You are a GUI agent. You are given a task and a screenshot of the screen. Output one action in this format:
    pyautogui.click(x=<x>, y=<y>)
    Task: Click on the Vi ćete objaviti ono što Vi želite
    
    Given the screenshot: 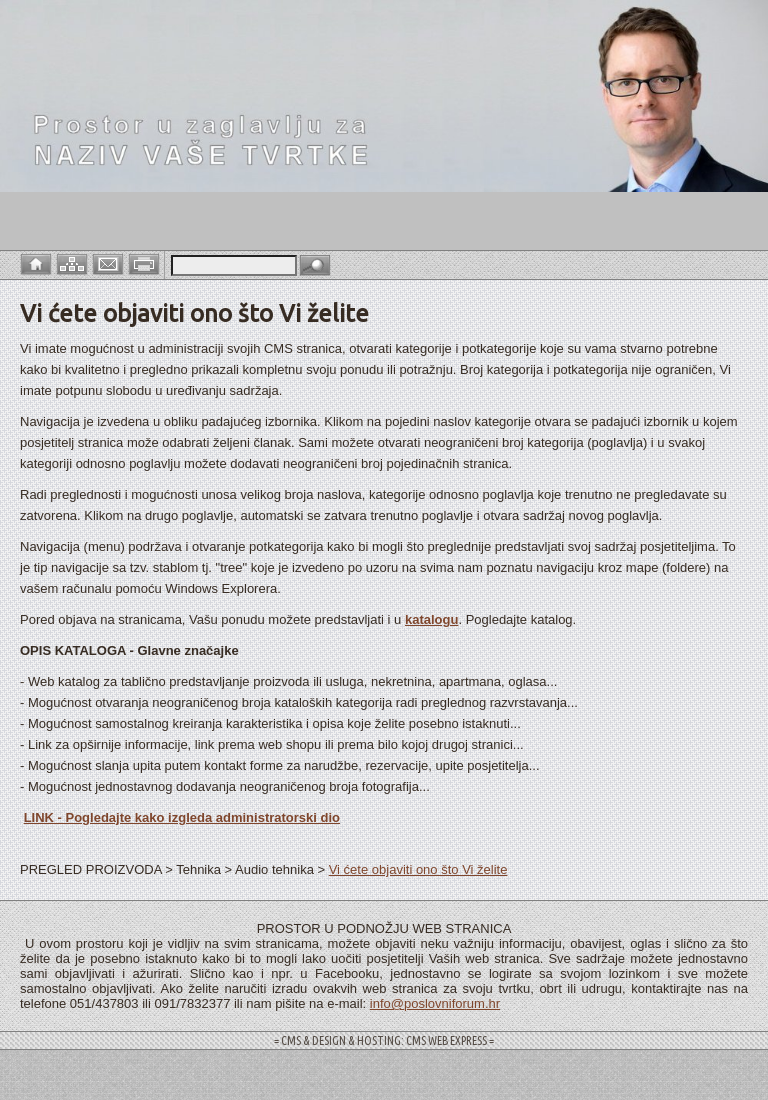 What is the action you would take?
    pyautogui.click(x=418, y=869)
    